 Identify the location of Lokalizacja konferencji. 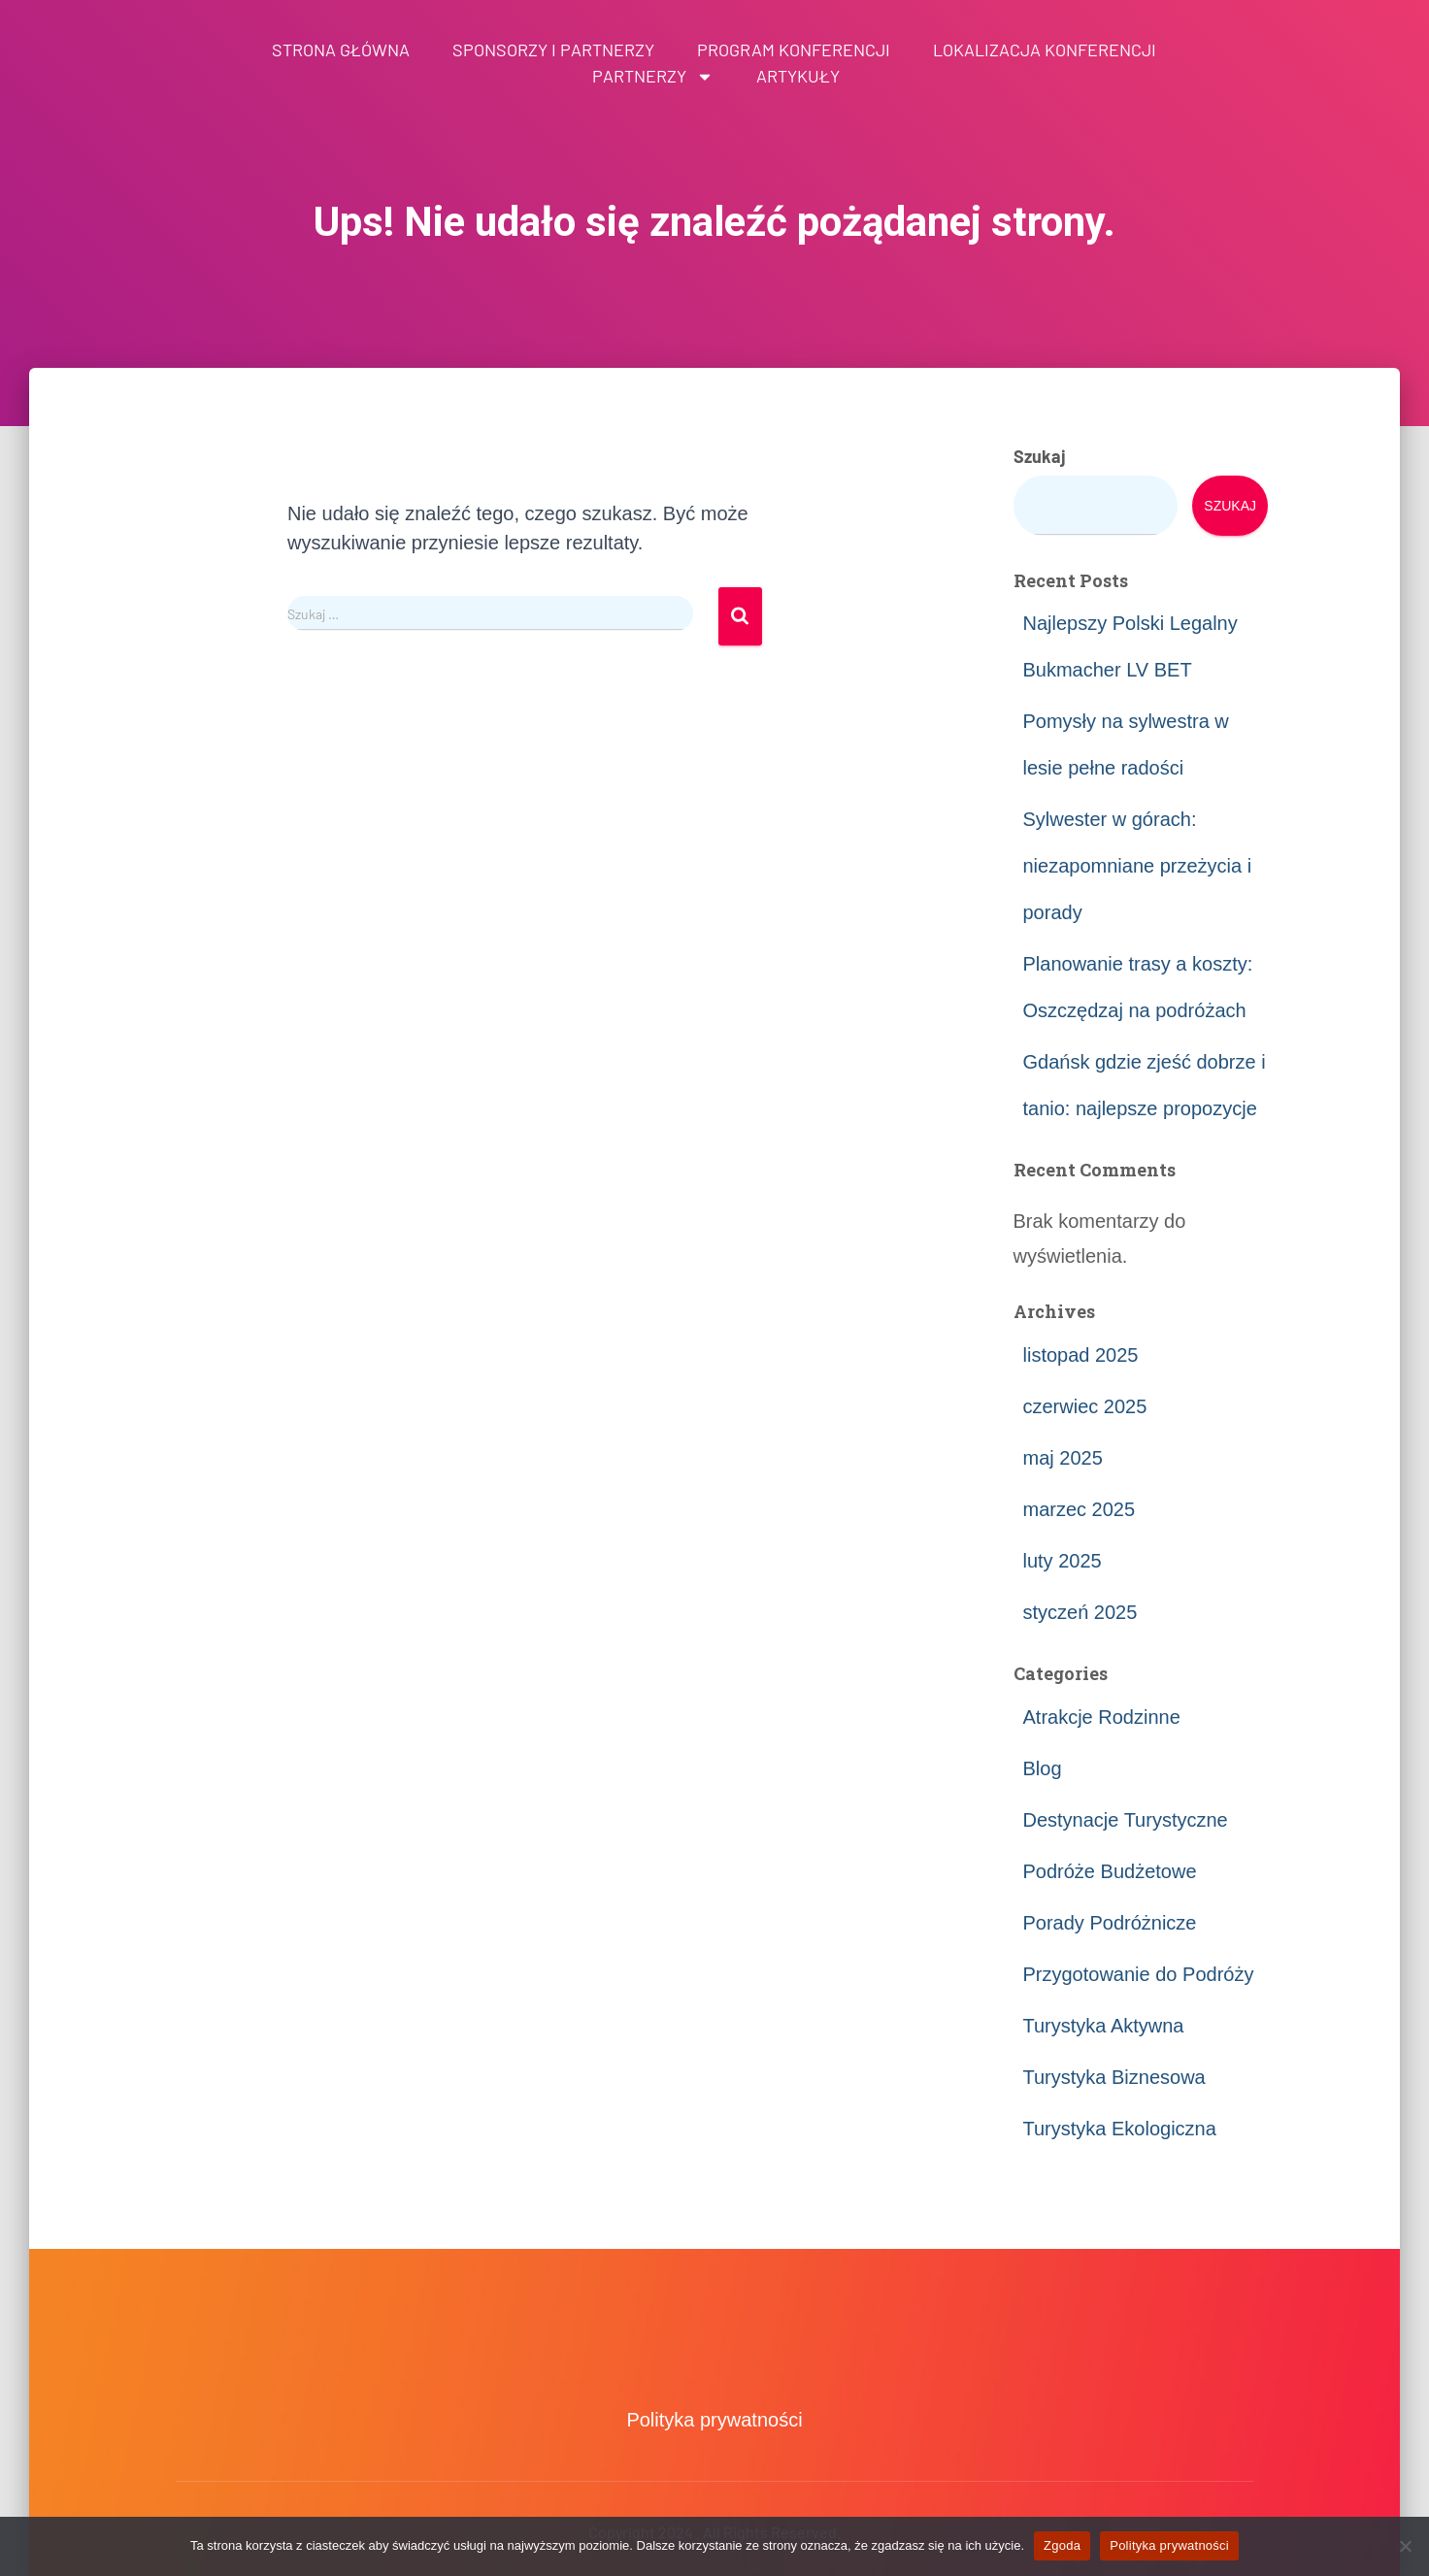
(1044, 49).